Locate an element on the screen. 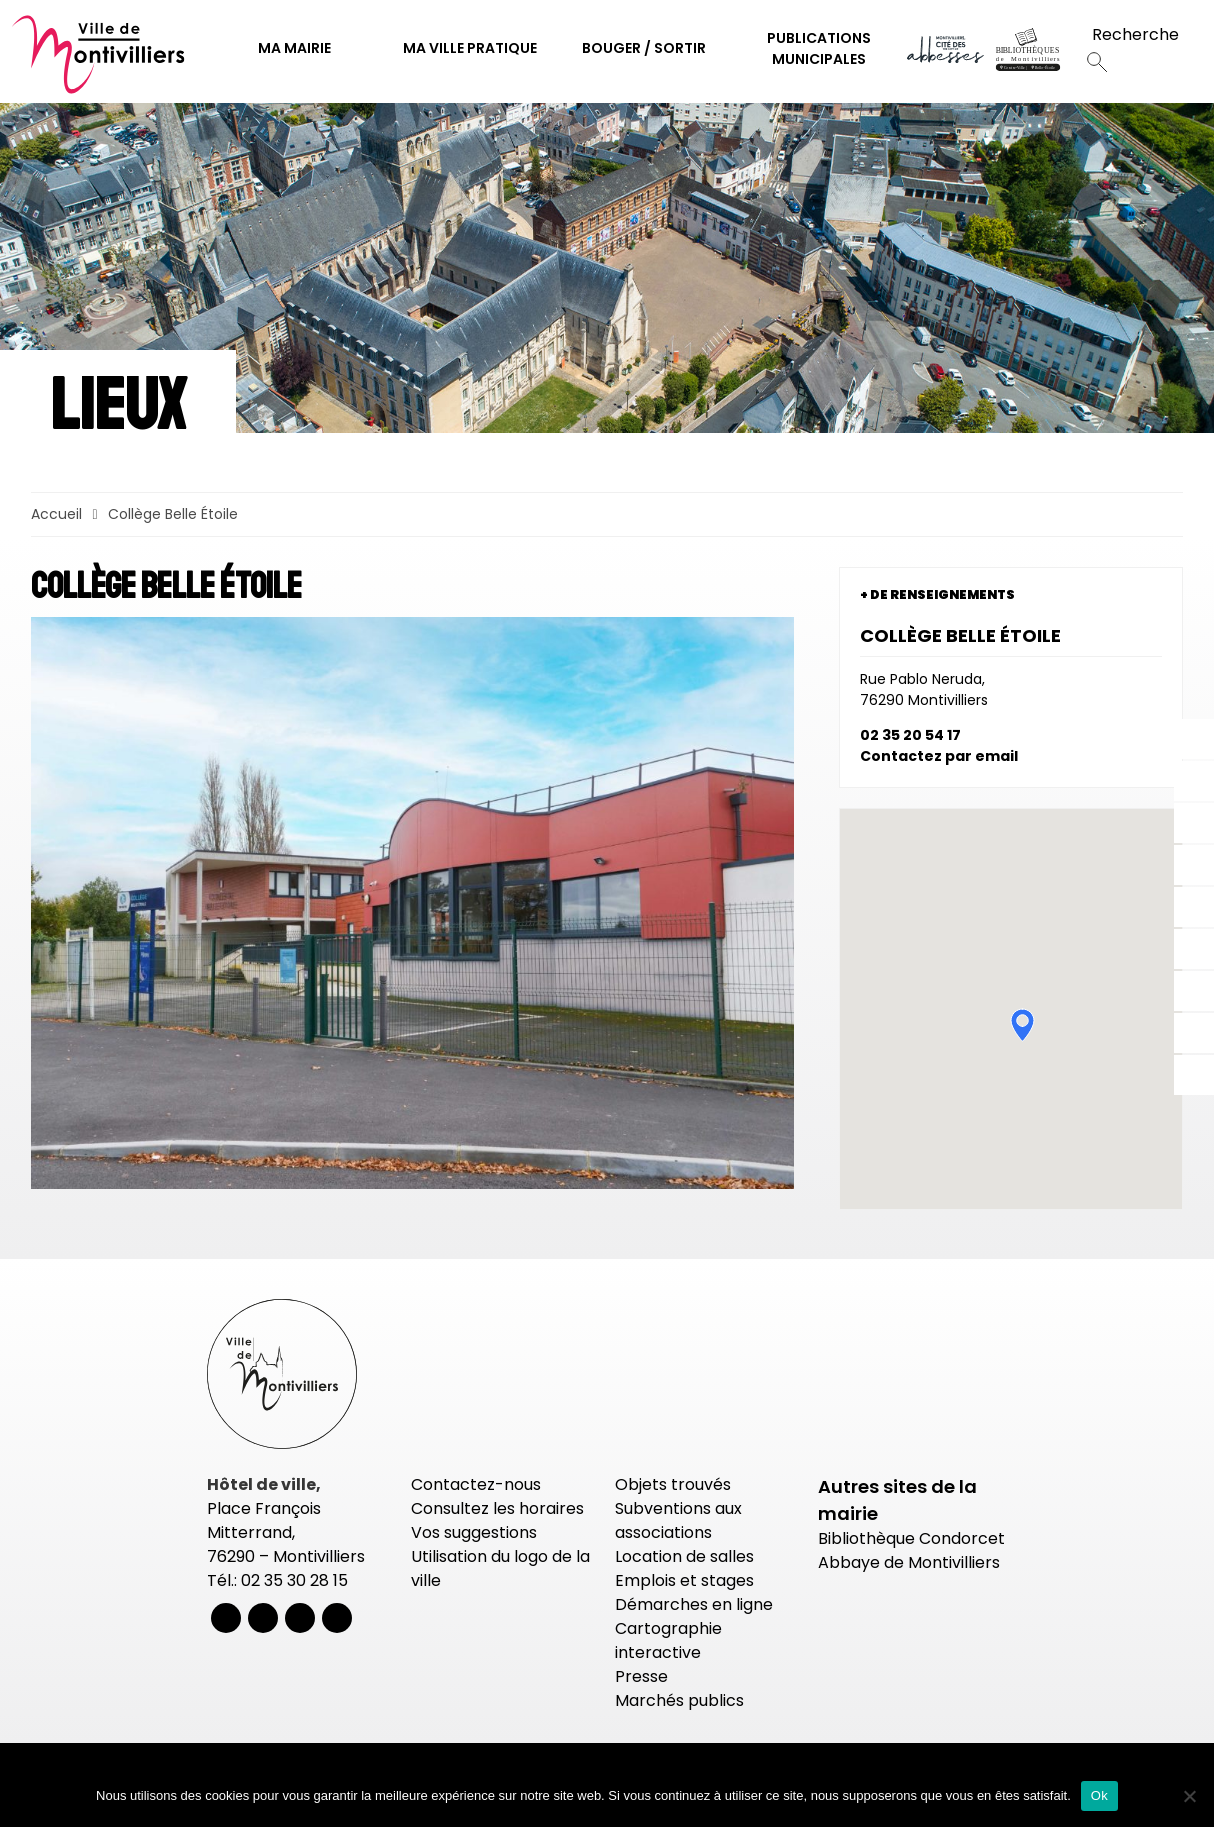 This screenshot has height=1827, width=1214. Accueil is located at coordinates (56, 514).